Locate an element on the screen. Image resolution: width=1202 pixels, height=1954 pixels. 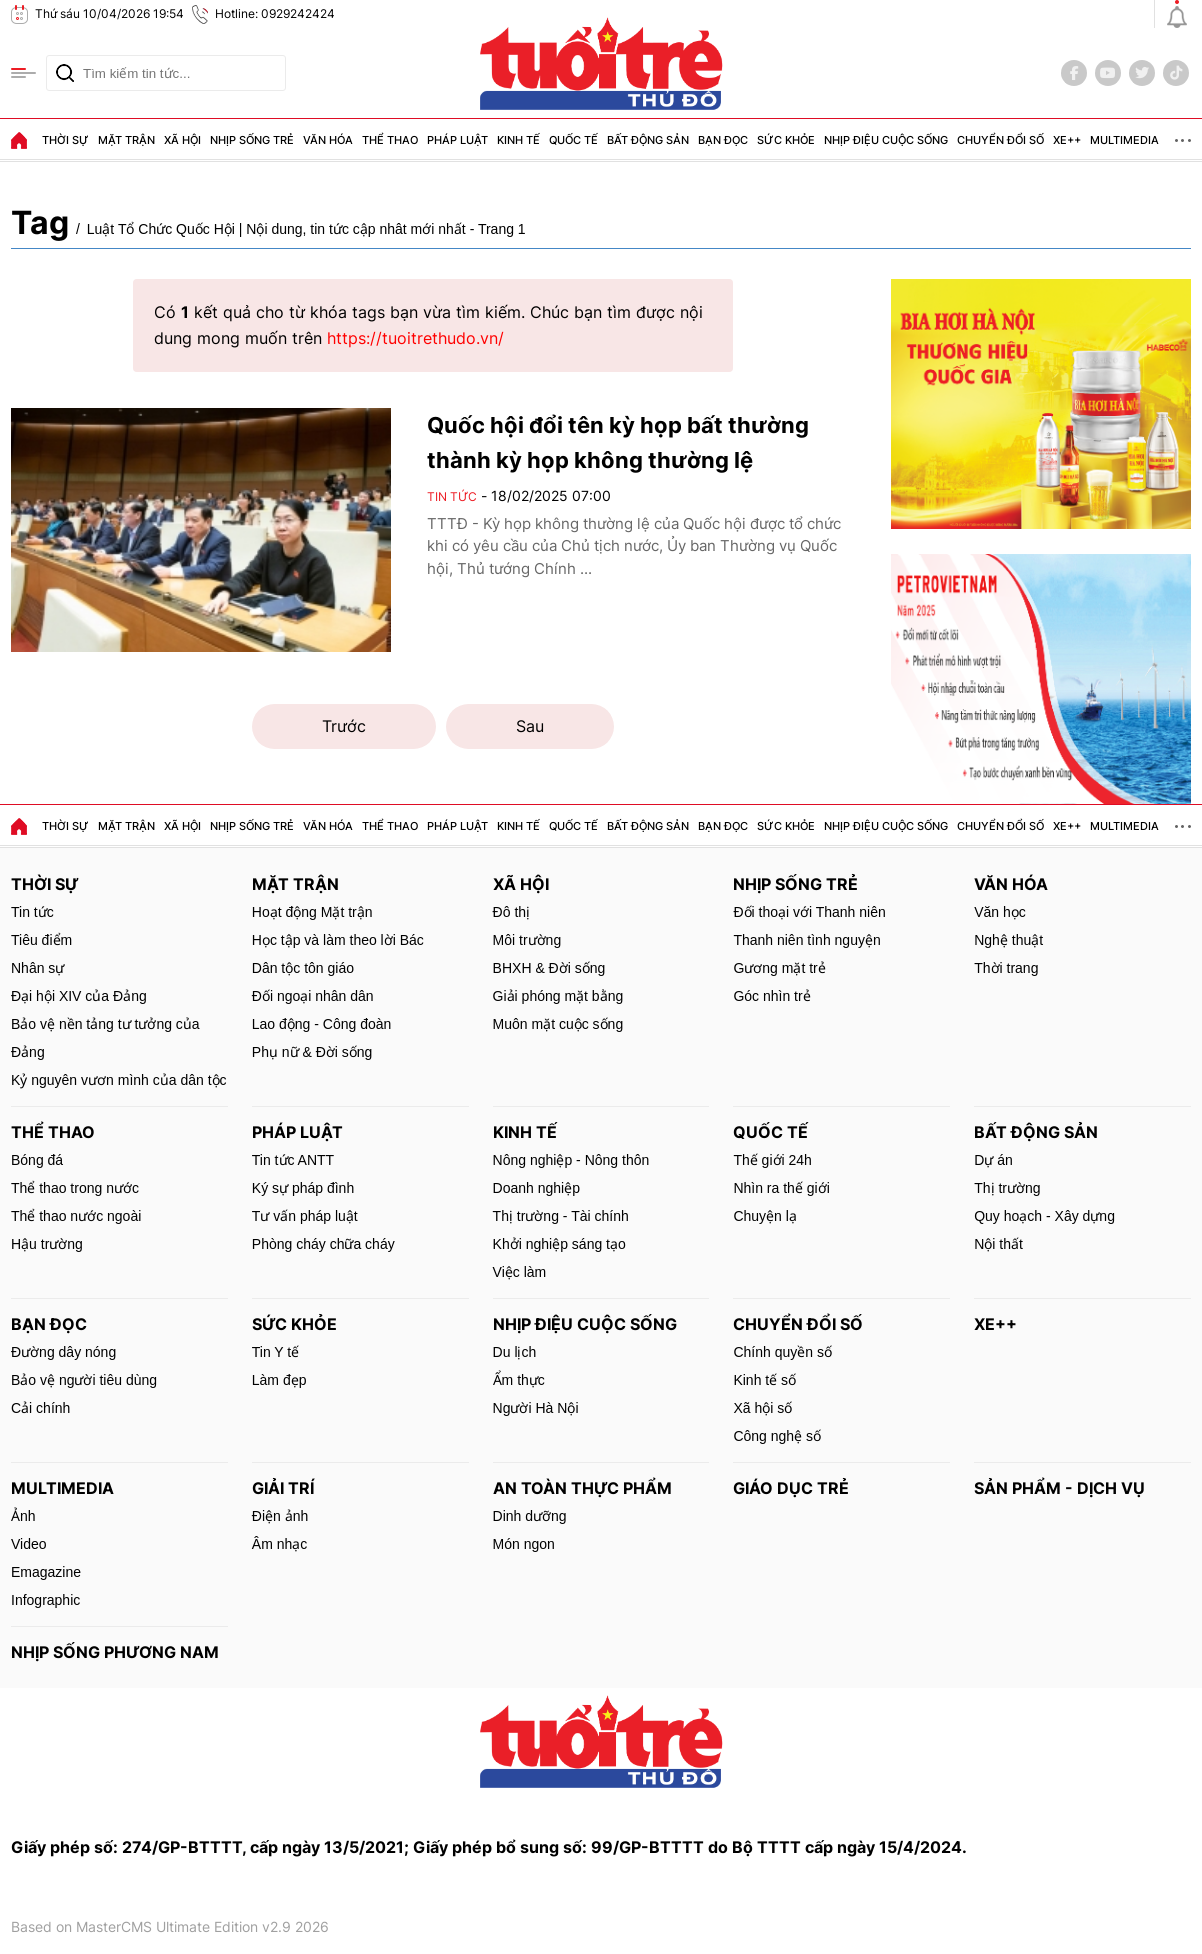
Thể thao is located at coordinates (390, 140).